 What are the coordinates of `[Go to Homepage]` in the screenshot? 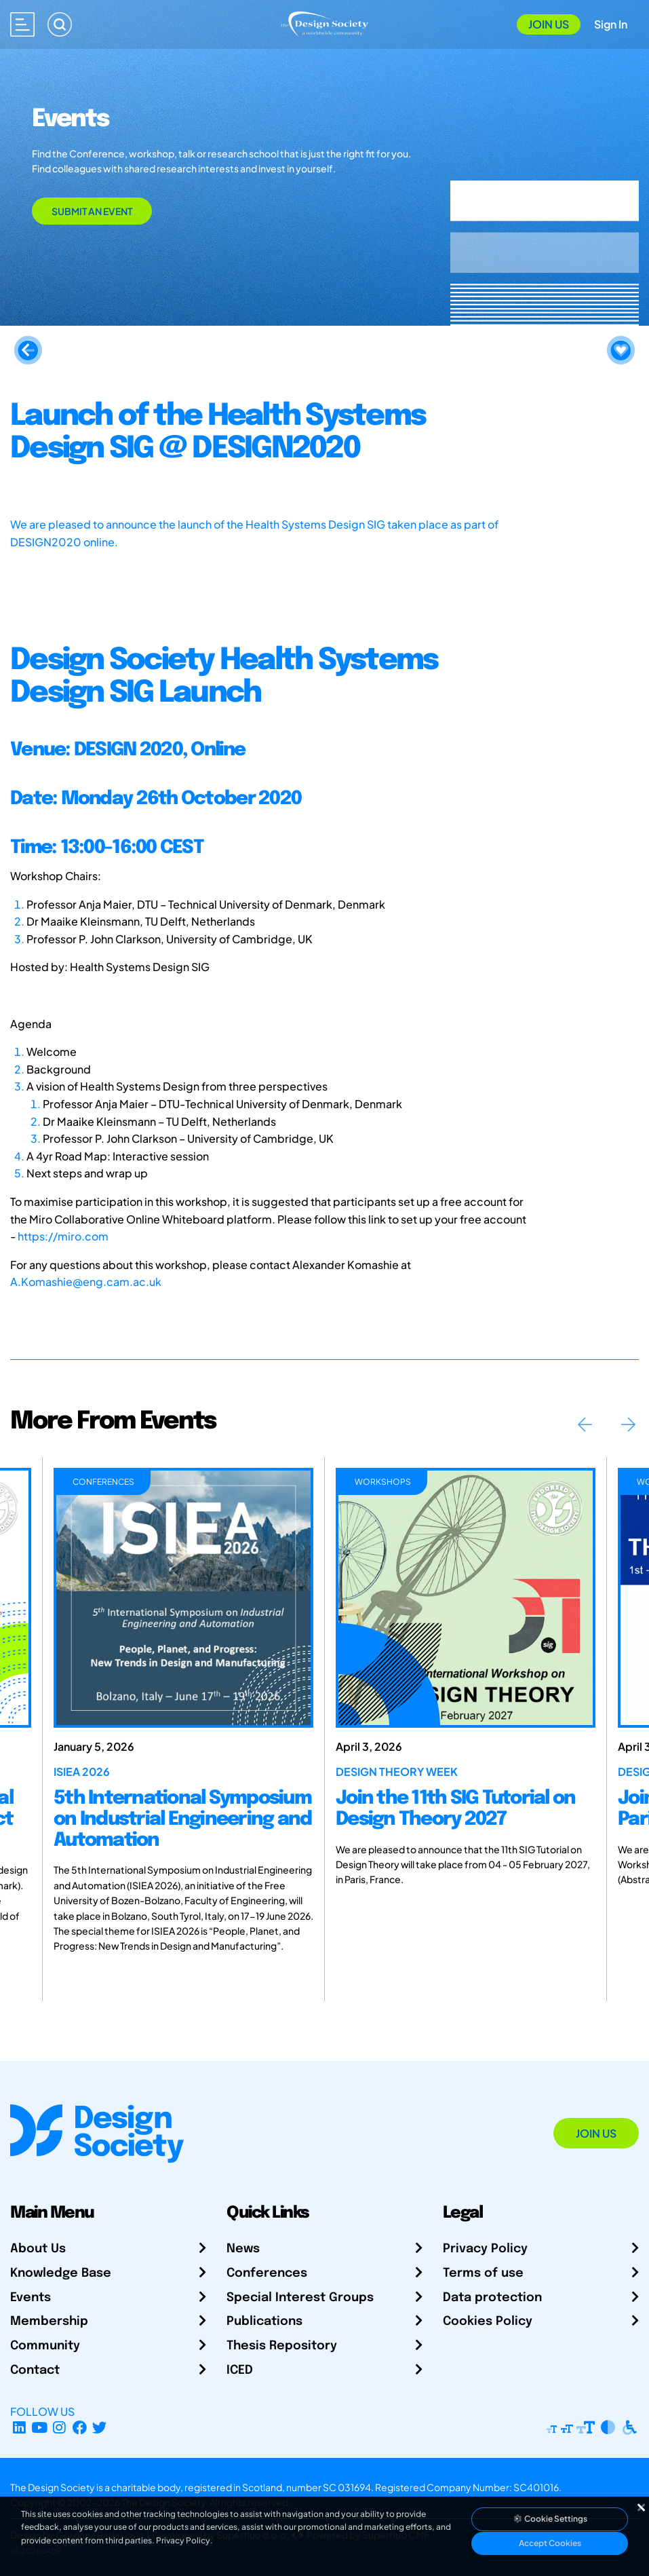 It's located at (324, 23).